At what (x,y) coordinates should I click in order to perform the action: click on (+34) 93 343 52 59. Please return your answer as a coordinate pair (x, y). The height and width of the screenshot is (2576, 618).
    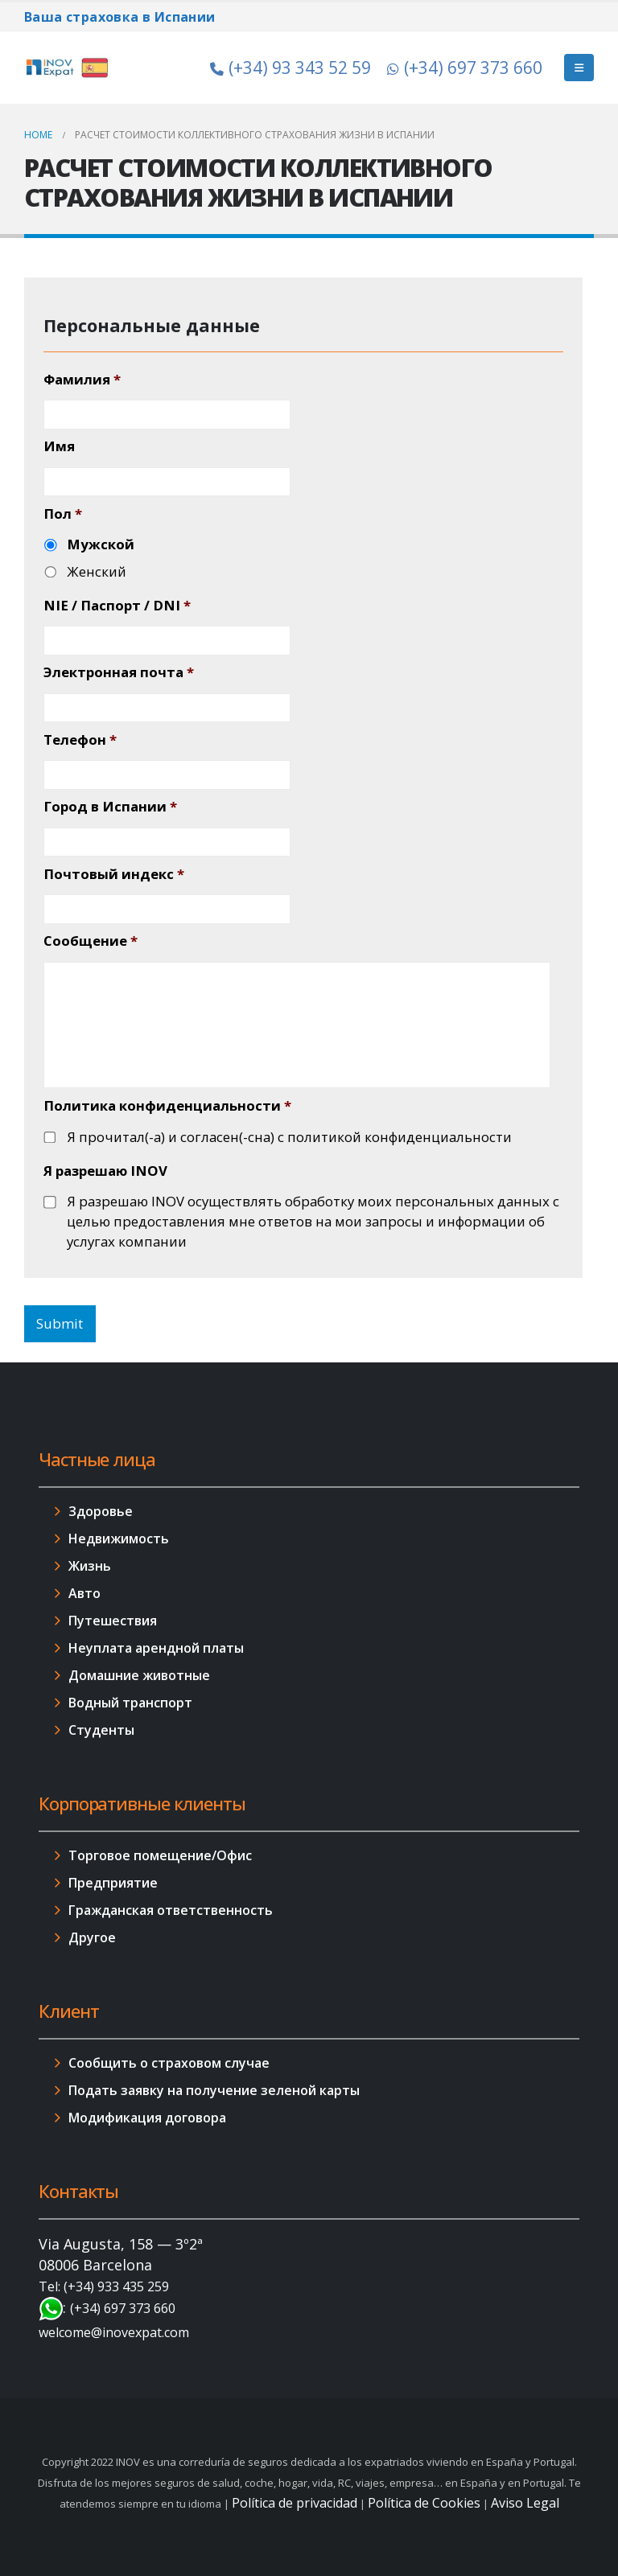
    Looking at the image, I should click on (290, 67).